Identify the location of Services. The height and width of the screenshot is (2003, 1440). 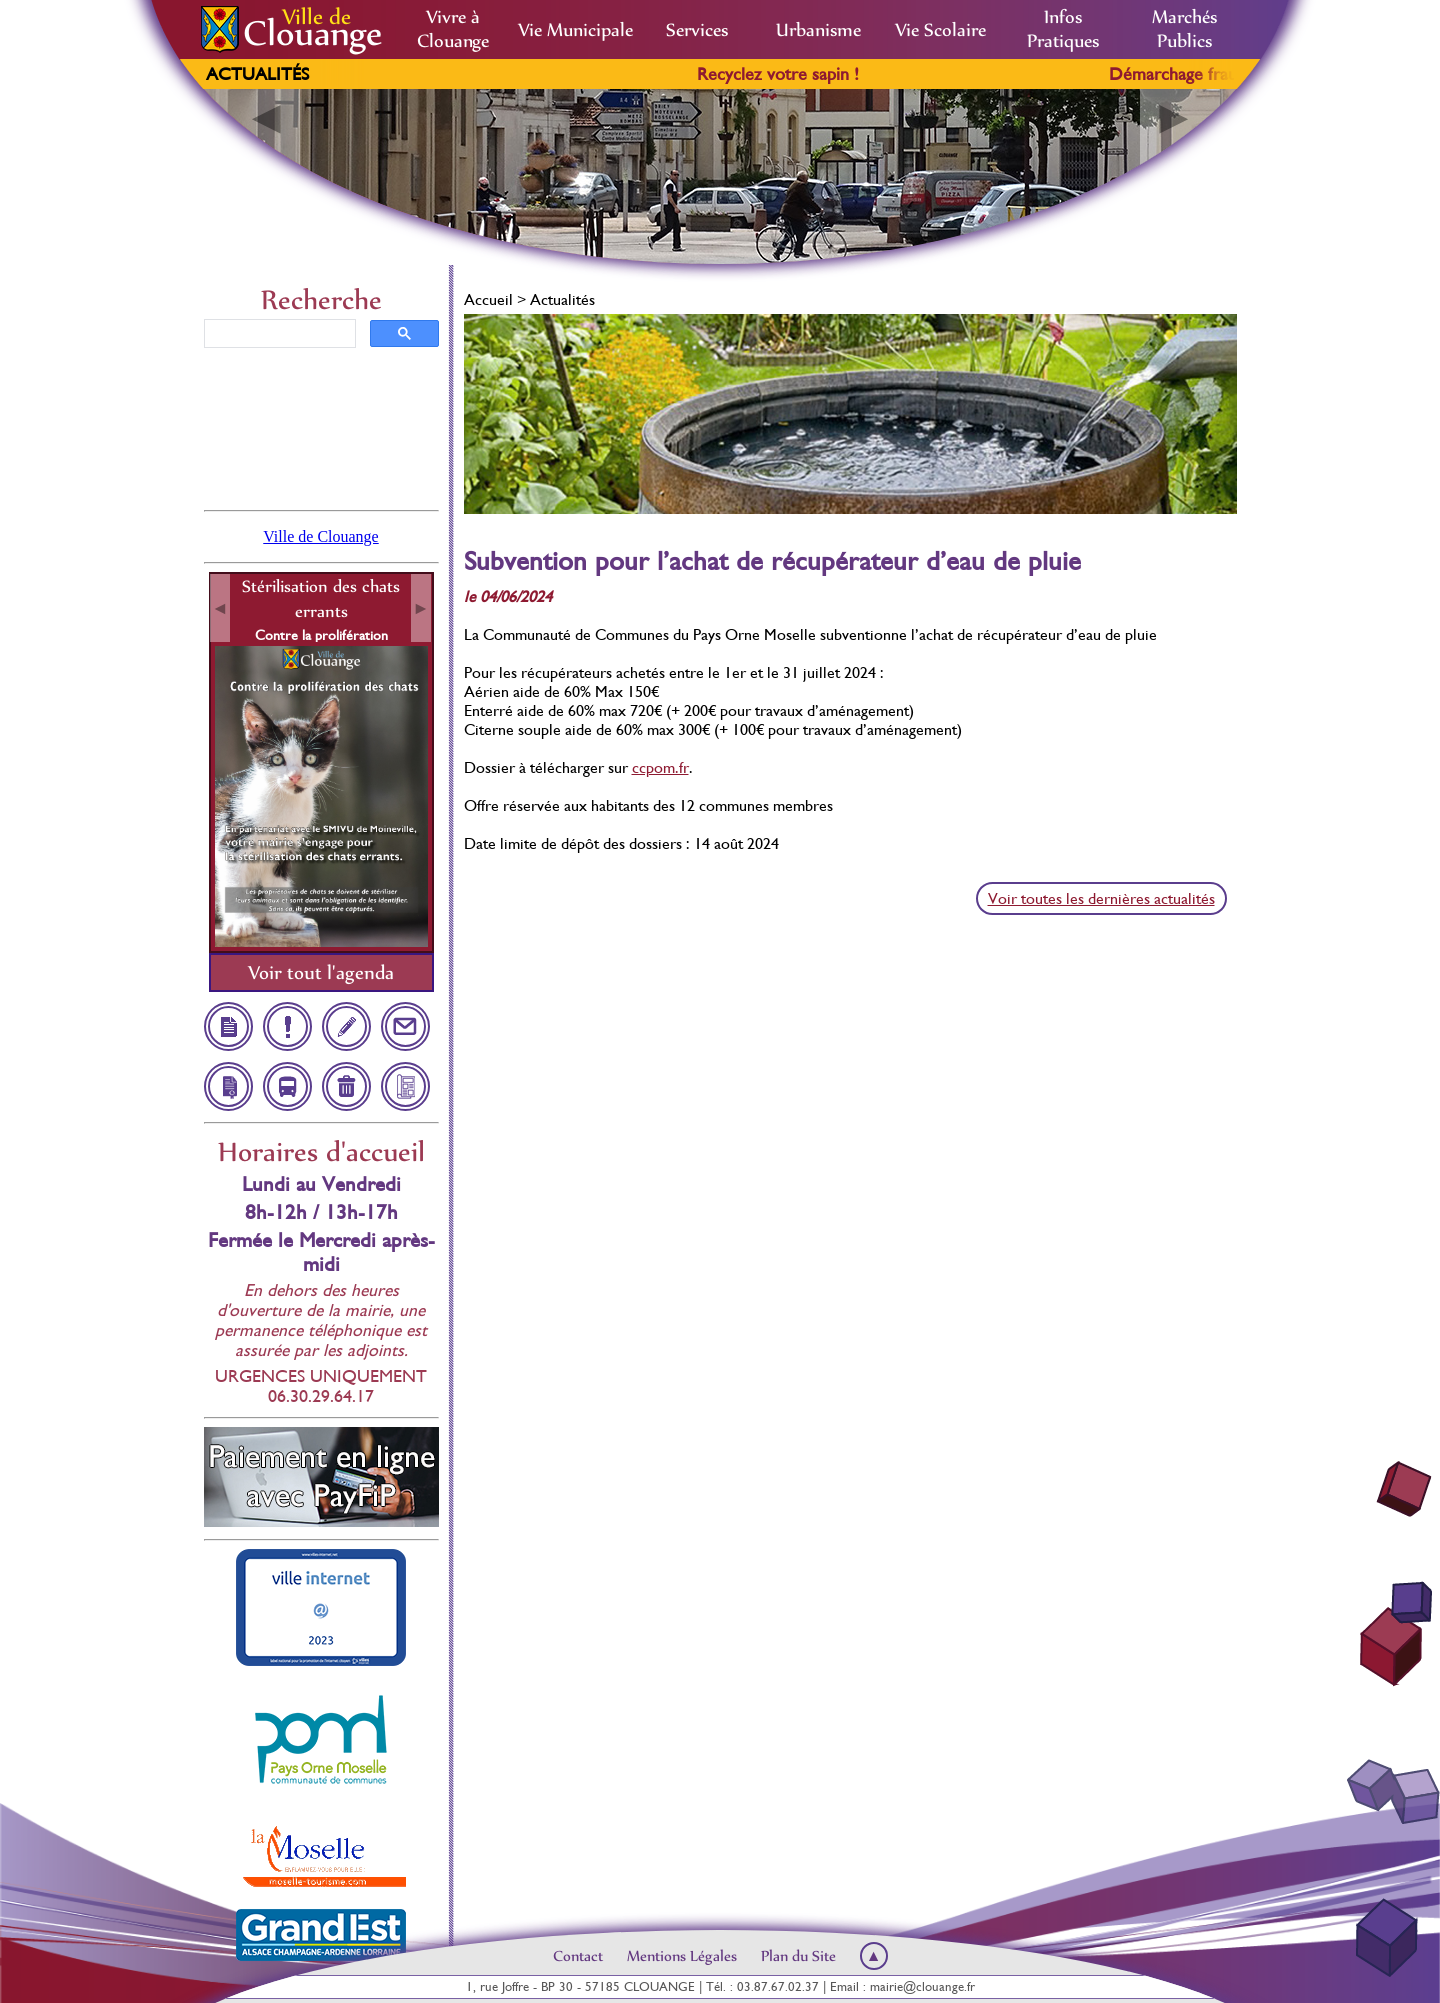
(697, 30).